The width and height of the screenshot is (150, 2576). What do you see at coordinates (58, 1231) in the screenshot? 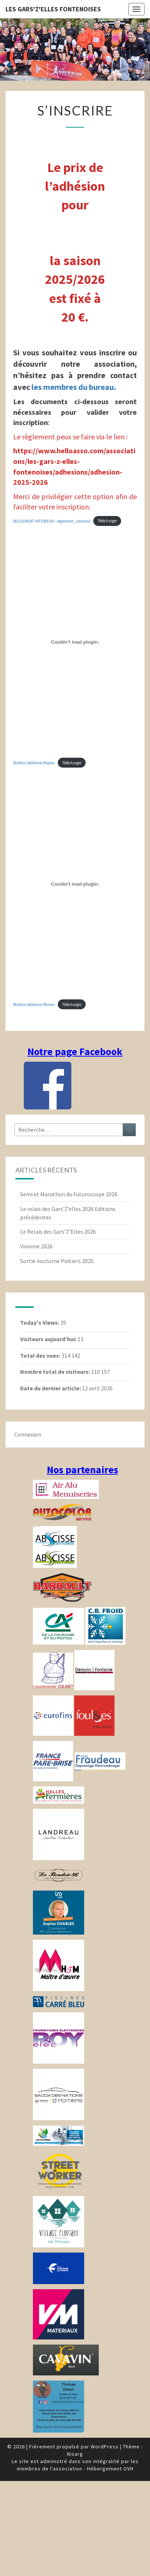
I see `Le Relais des Gars’Z’Elles 2026` at bounding box center [58, 1231].